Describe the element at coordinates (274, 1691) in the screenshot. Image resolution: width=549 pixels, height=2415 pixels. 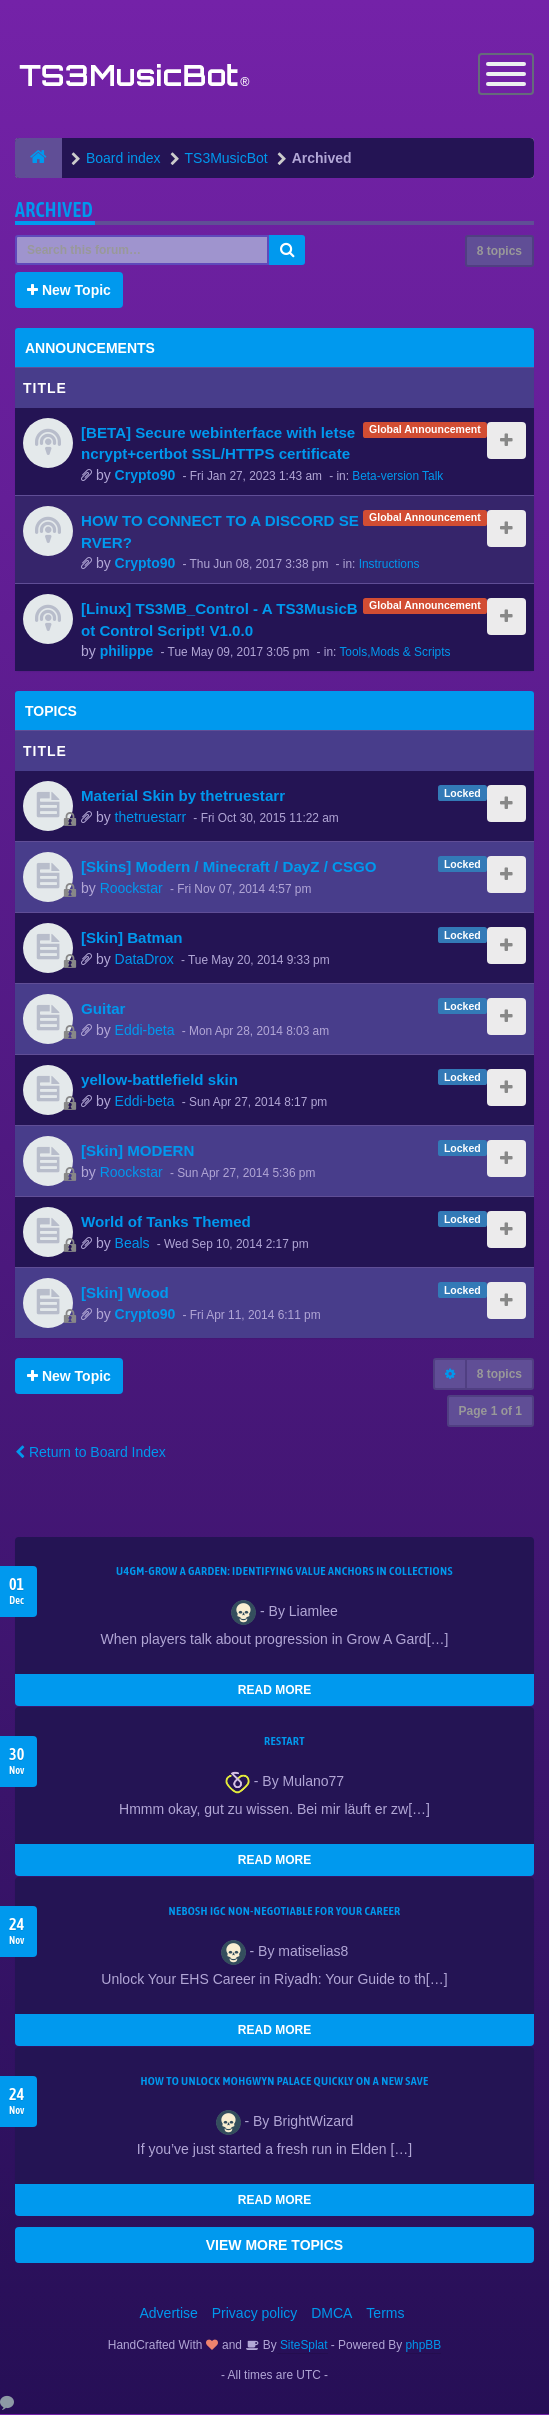
I see `READ MORE` at that location.